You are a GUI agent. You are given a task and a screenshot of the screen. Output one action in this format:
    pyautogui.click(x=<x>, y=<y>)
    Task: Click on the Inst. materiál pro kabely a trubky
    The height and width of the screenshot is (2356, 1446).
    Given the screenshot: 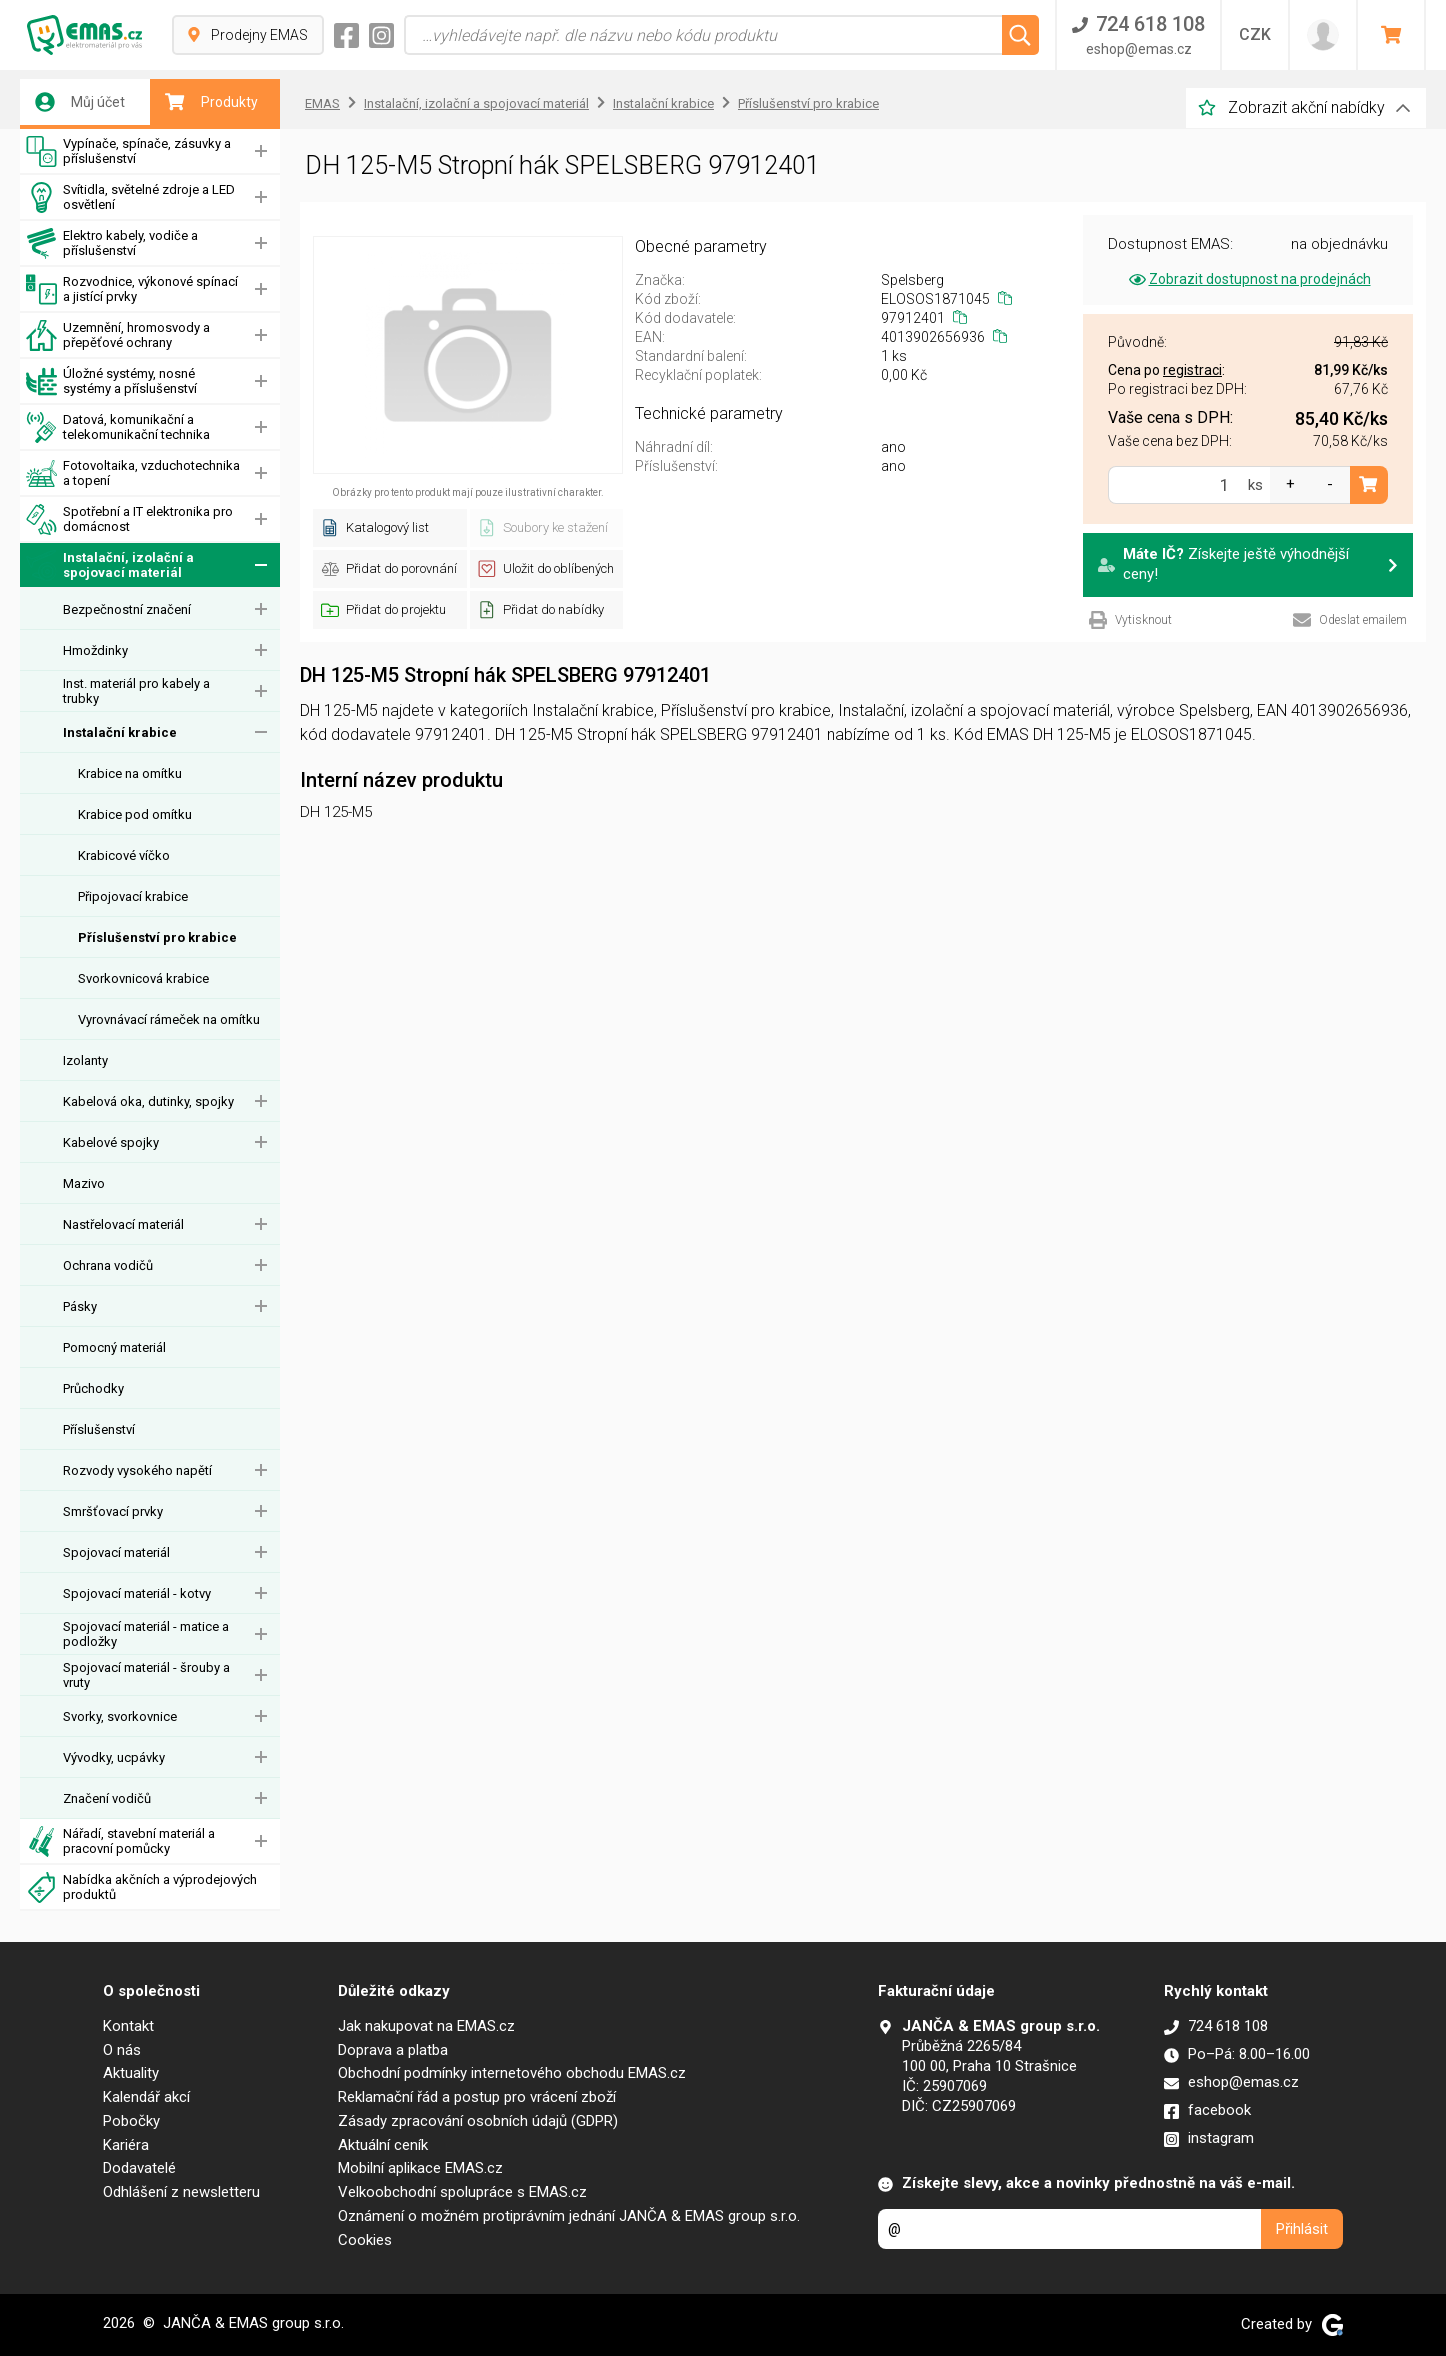 What is the action you would take?
    pyautogui.click(x=136, y=691)
    